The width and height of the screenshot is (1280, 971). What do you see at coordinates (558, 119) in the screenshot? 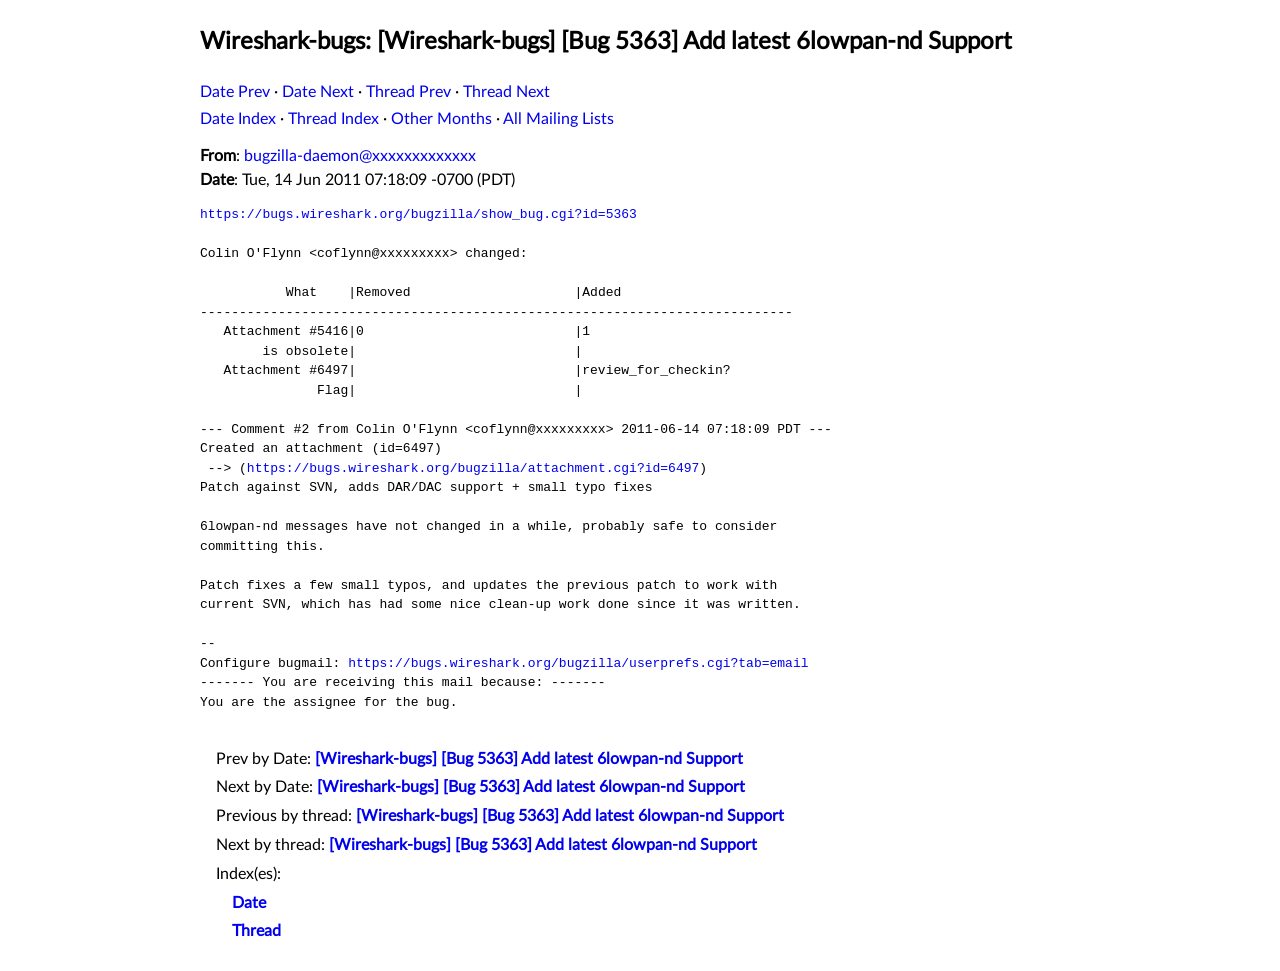
I see `All Mailing Lists` at bounding box center [558, 119].